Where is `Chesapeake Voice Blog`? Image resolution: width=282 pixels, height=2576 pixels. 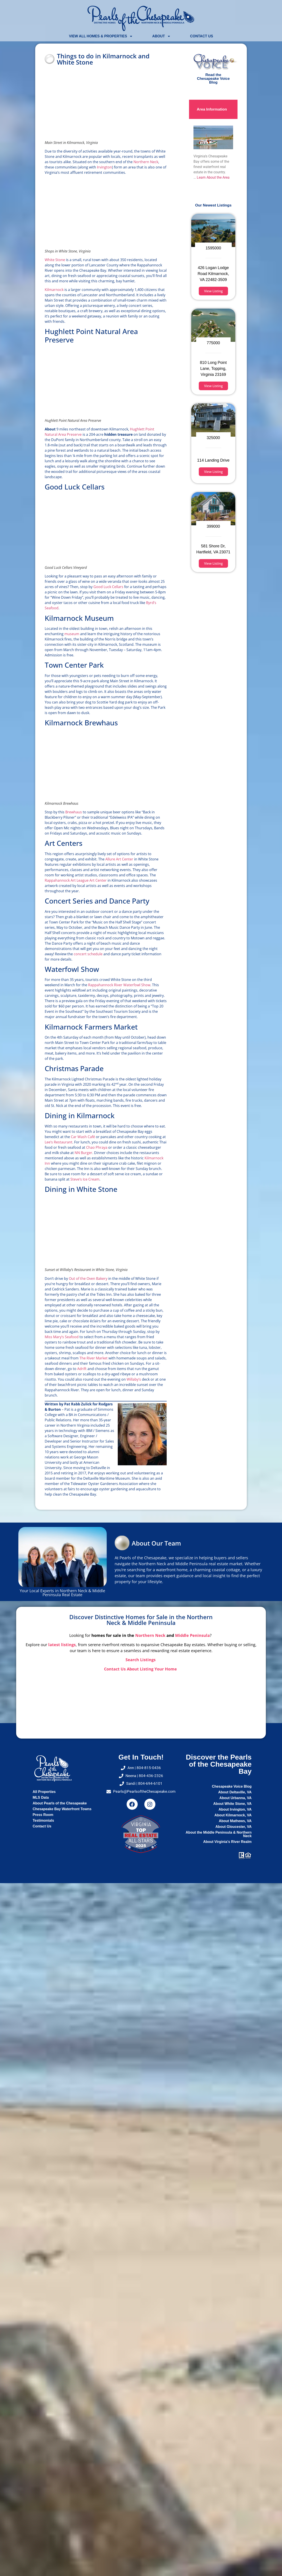
Chesapeake Voice Blog is located at coordinates (231, 1786).